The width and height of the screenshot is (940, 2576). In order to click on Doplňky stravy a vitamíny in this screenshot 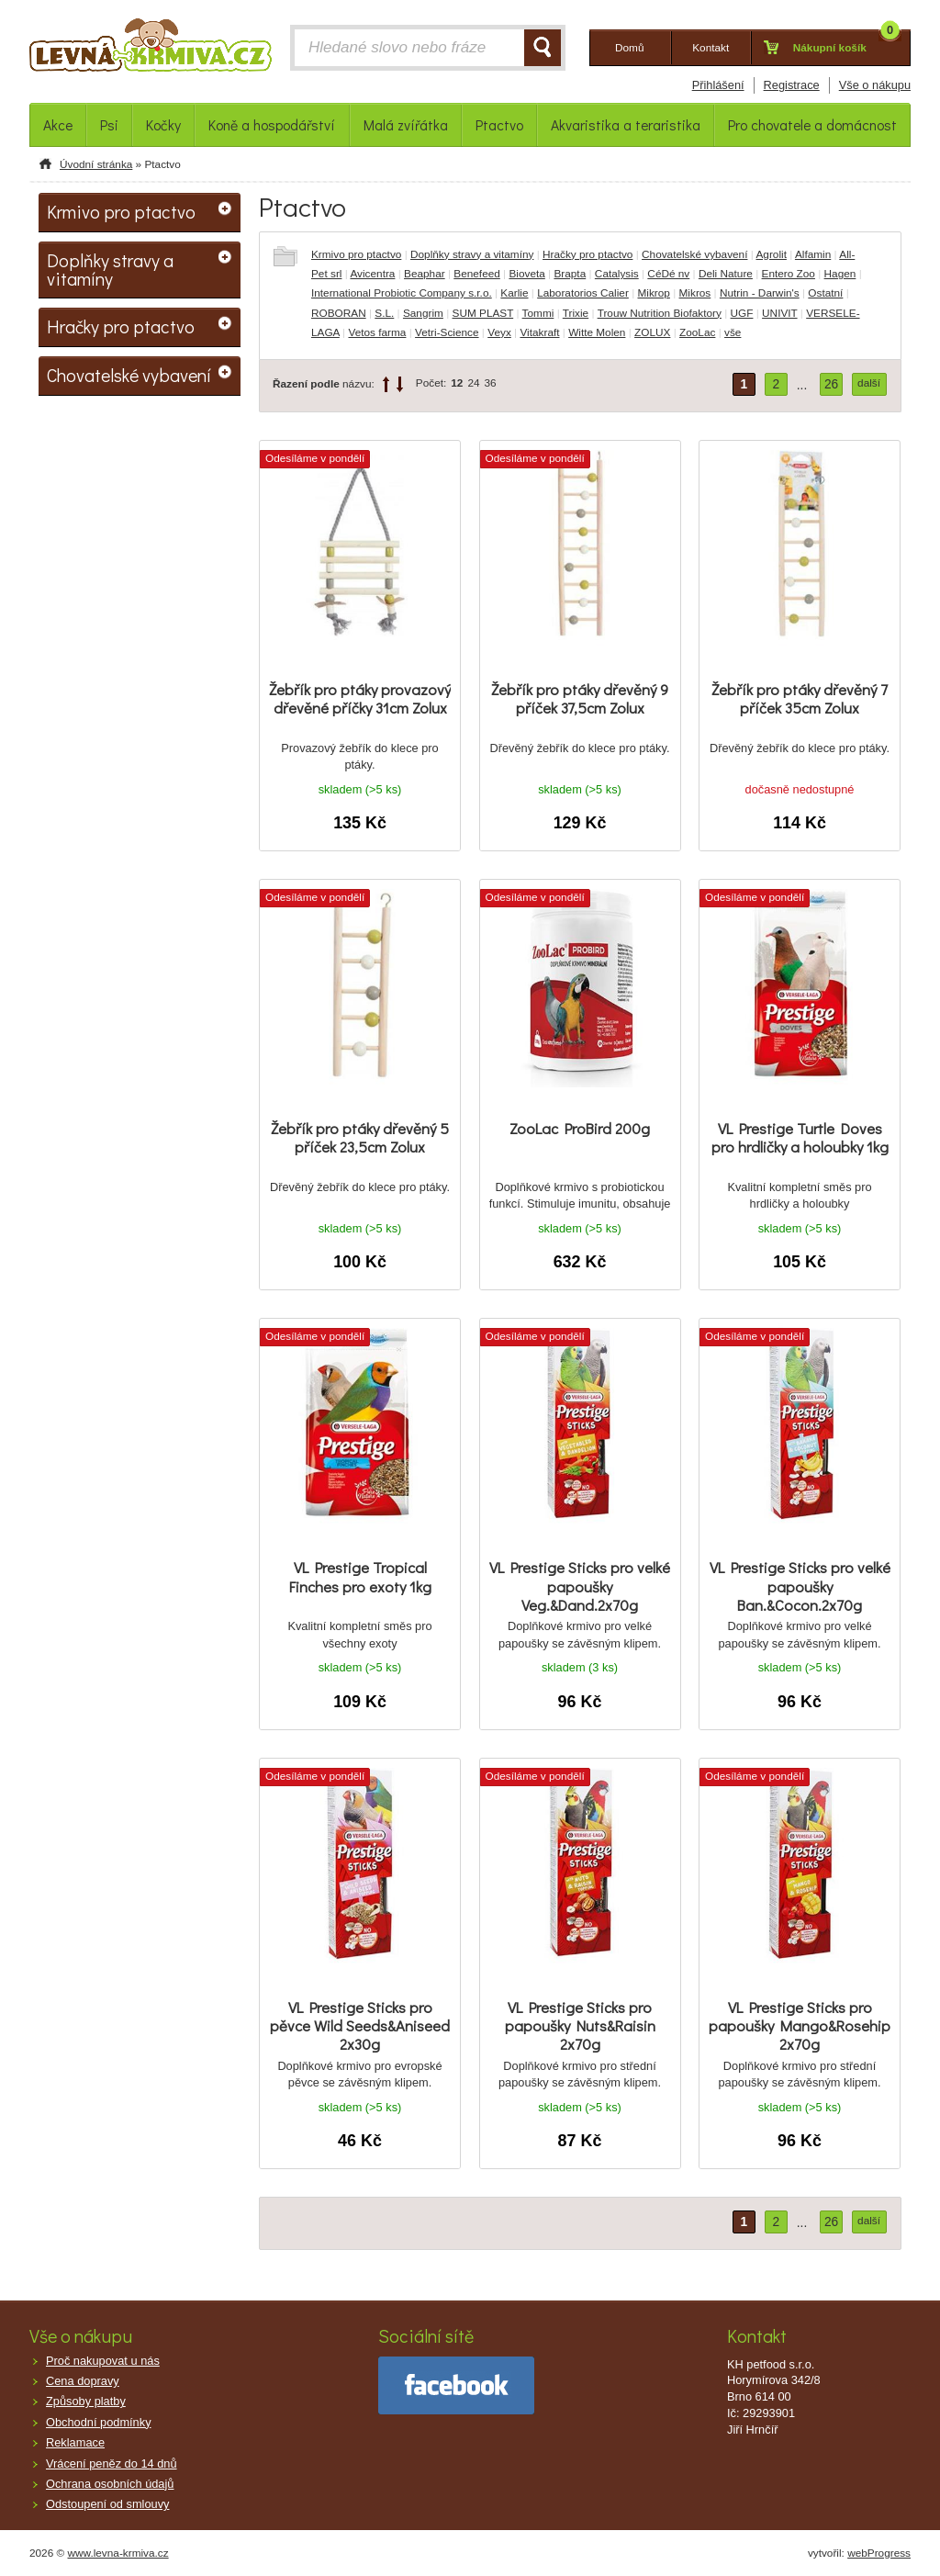, I will do `click(471, 254)`.